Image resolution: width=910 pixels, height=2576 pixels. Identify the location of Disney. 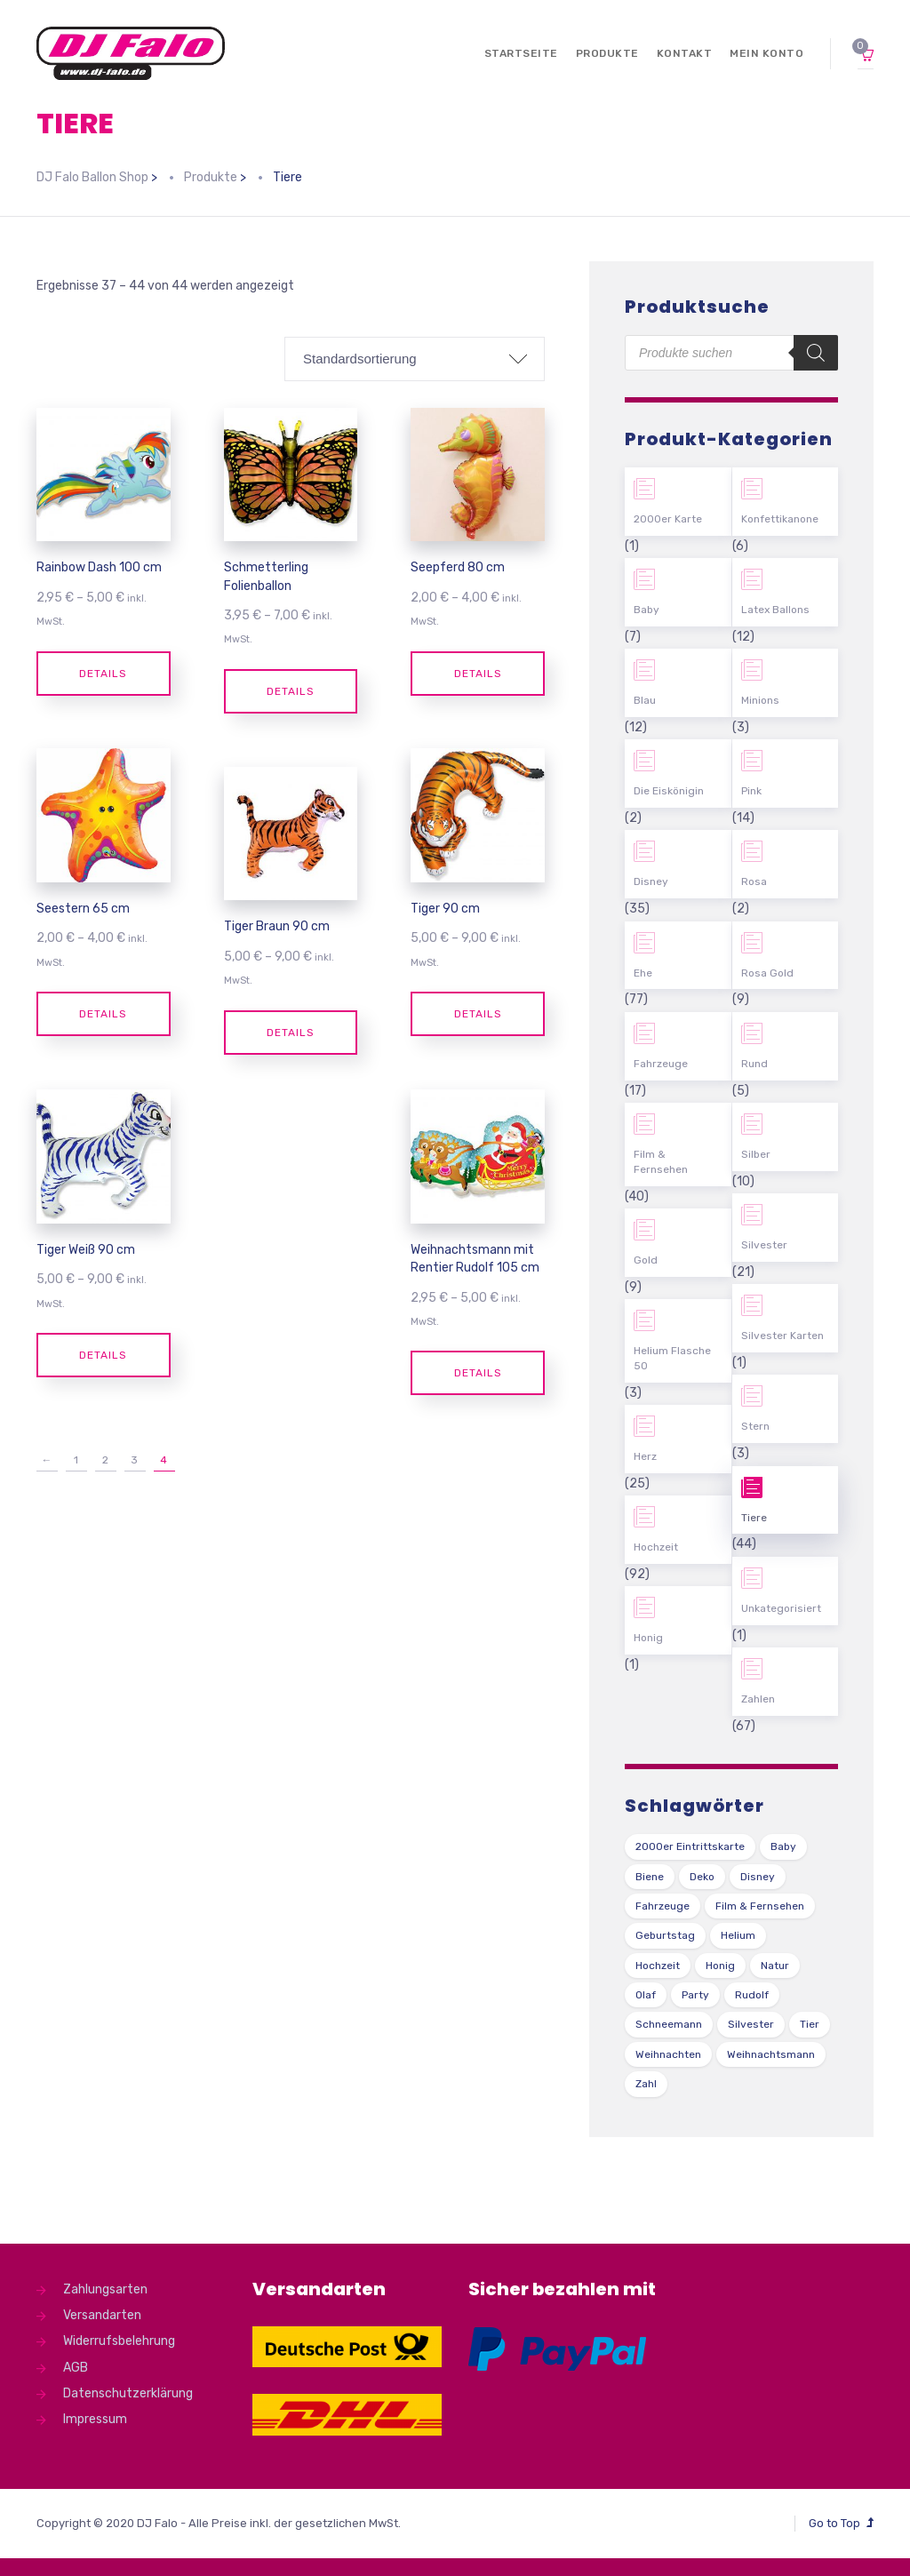
(651, 881).